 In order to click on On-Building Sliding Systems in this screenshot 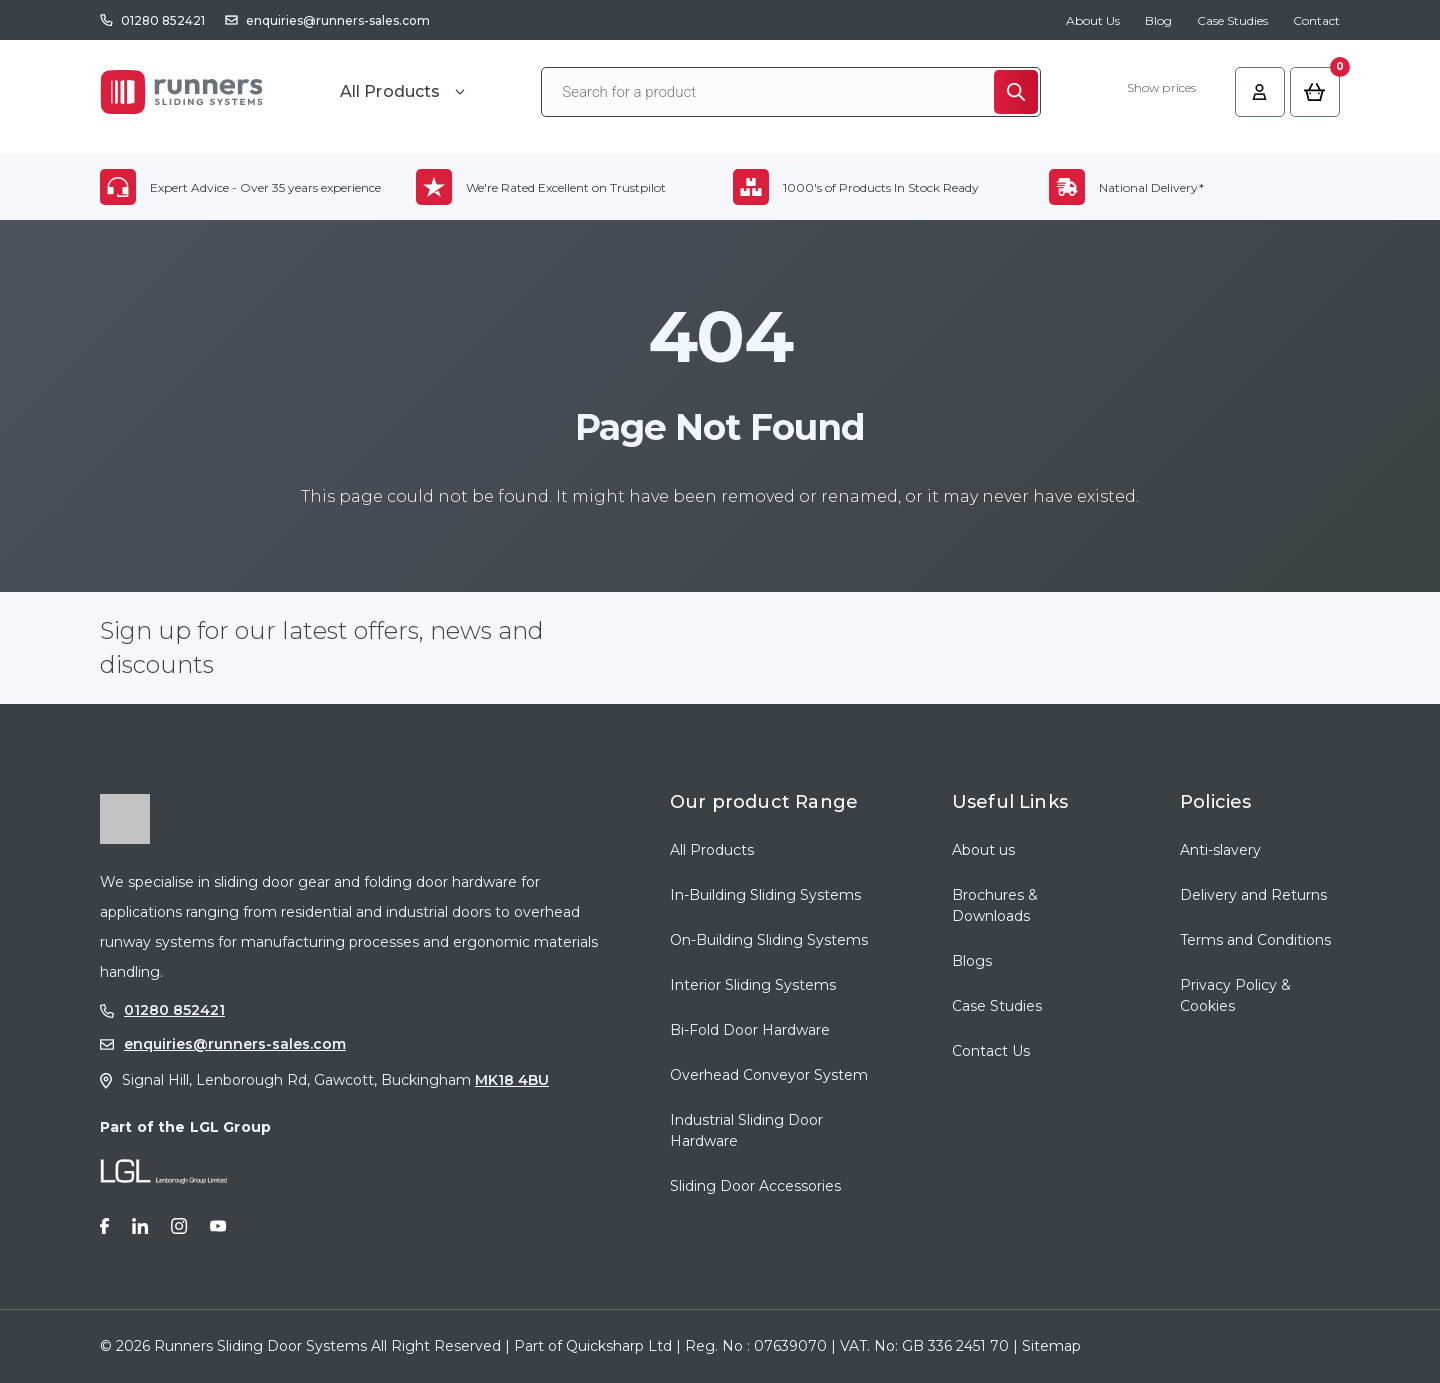, I will do `click(769, 940)`.